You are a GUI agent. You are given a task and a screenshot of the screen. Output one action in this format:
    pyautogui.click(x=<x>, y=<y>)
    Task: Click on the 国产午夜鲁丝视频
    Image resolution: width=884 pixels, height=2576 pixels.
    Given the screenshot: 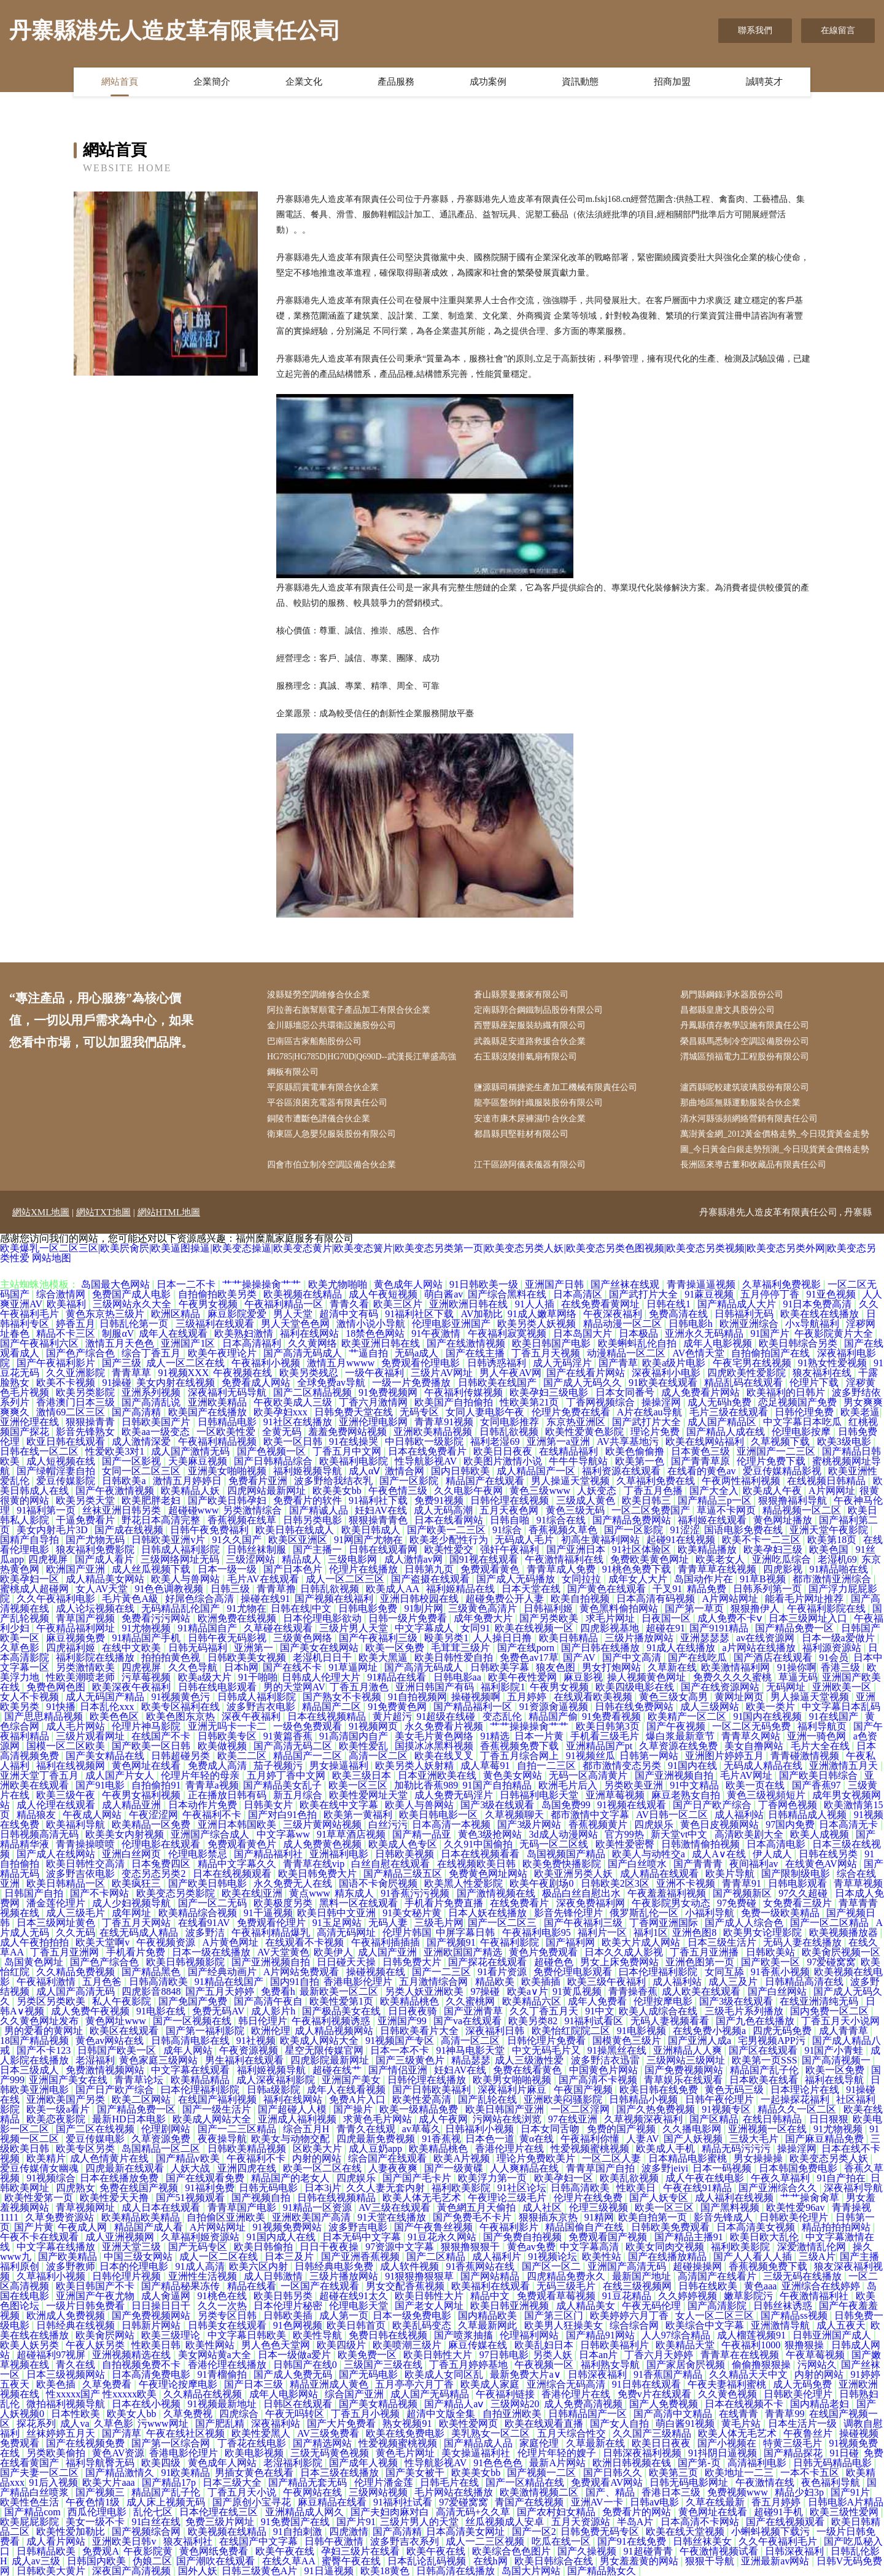 What is the action you would take?
    pyautogui.click(x=434, y=2227)
    